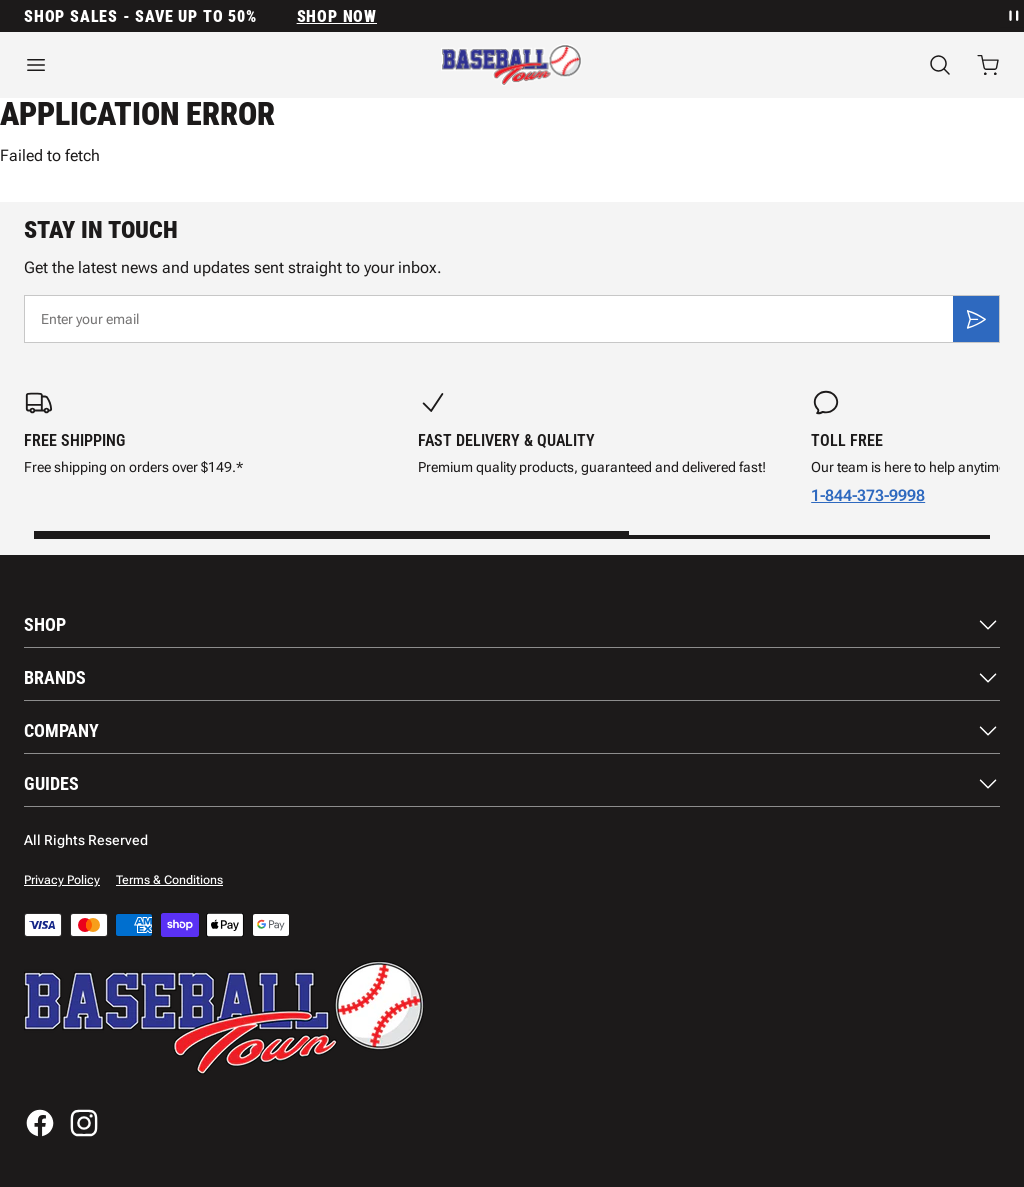 This screenshot has height=1187, width=1024. Describe the element at coordinates (169, 880) in the screenshot. I see `Terms & Conditions` at that location.